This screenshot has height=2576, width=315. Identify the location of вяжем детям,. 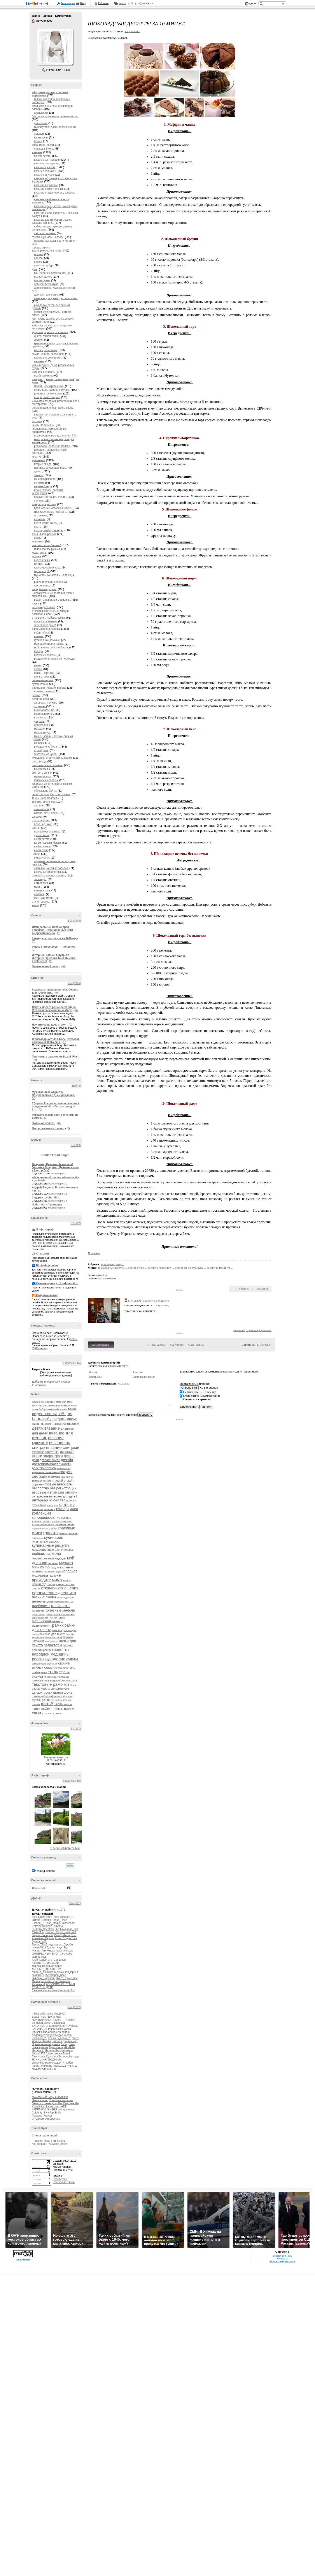
(42, 156).